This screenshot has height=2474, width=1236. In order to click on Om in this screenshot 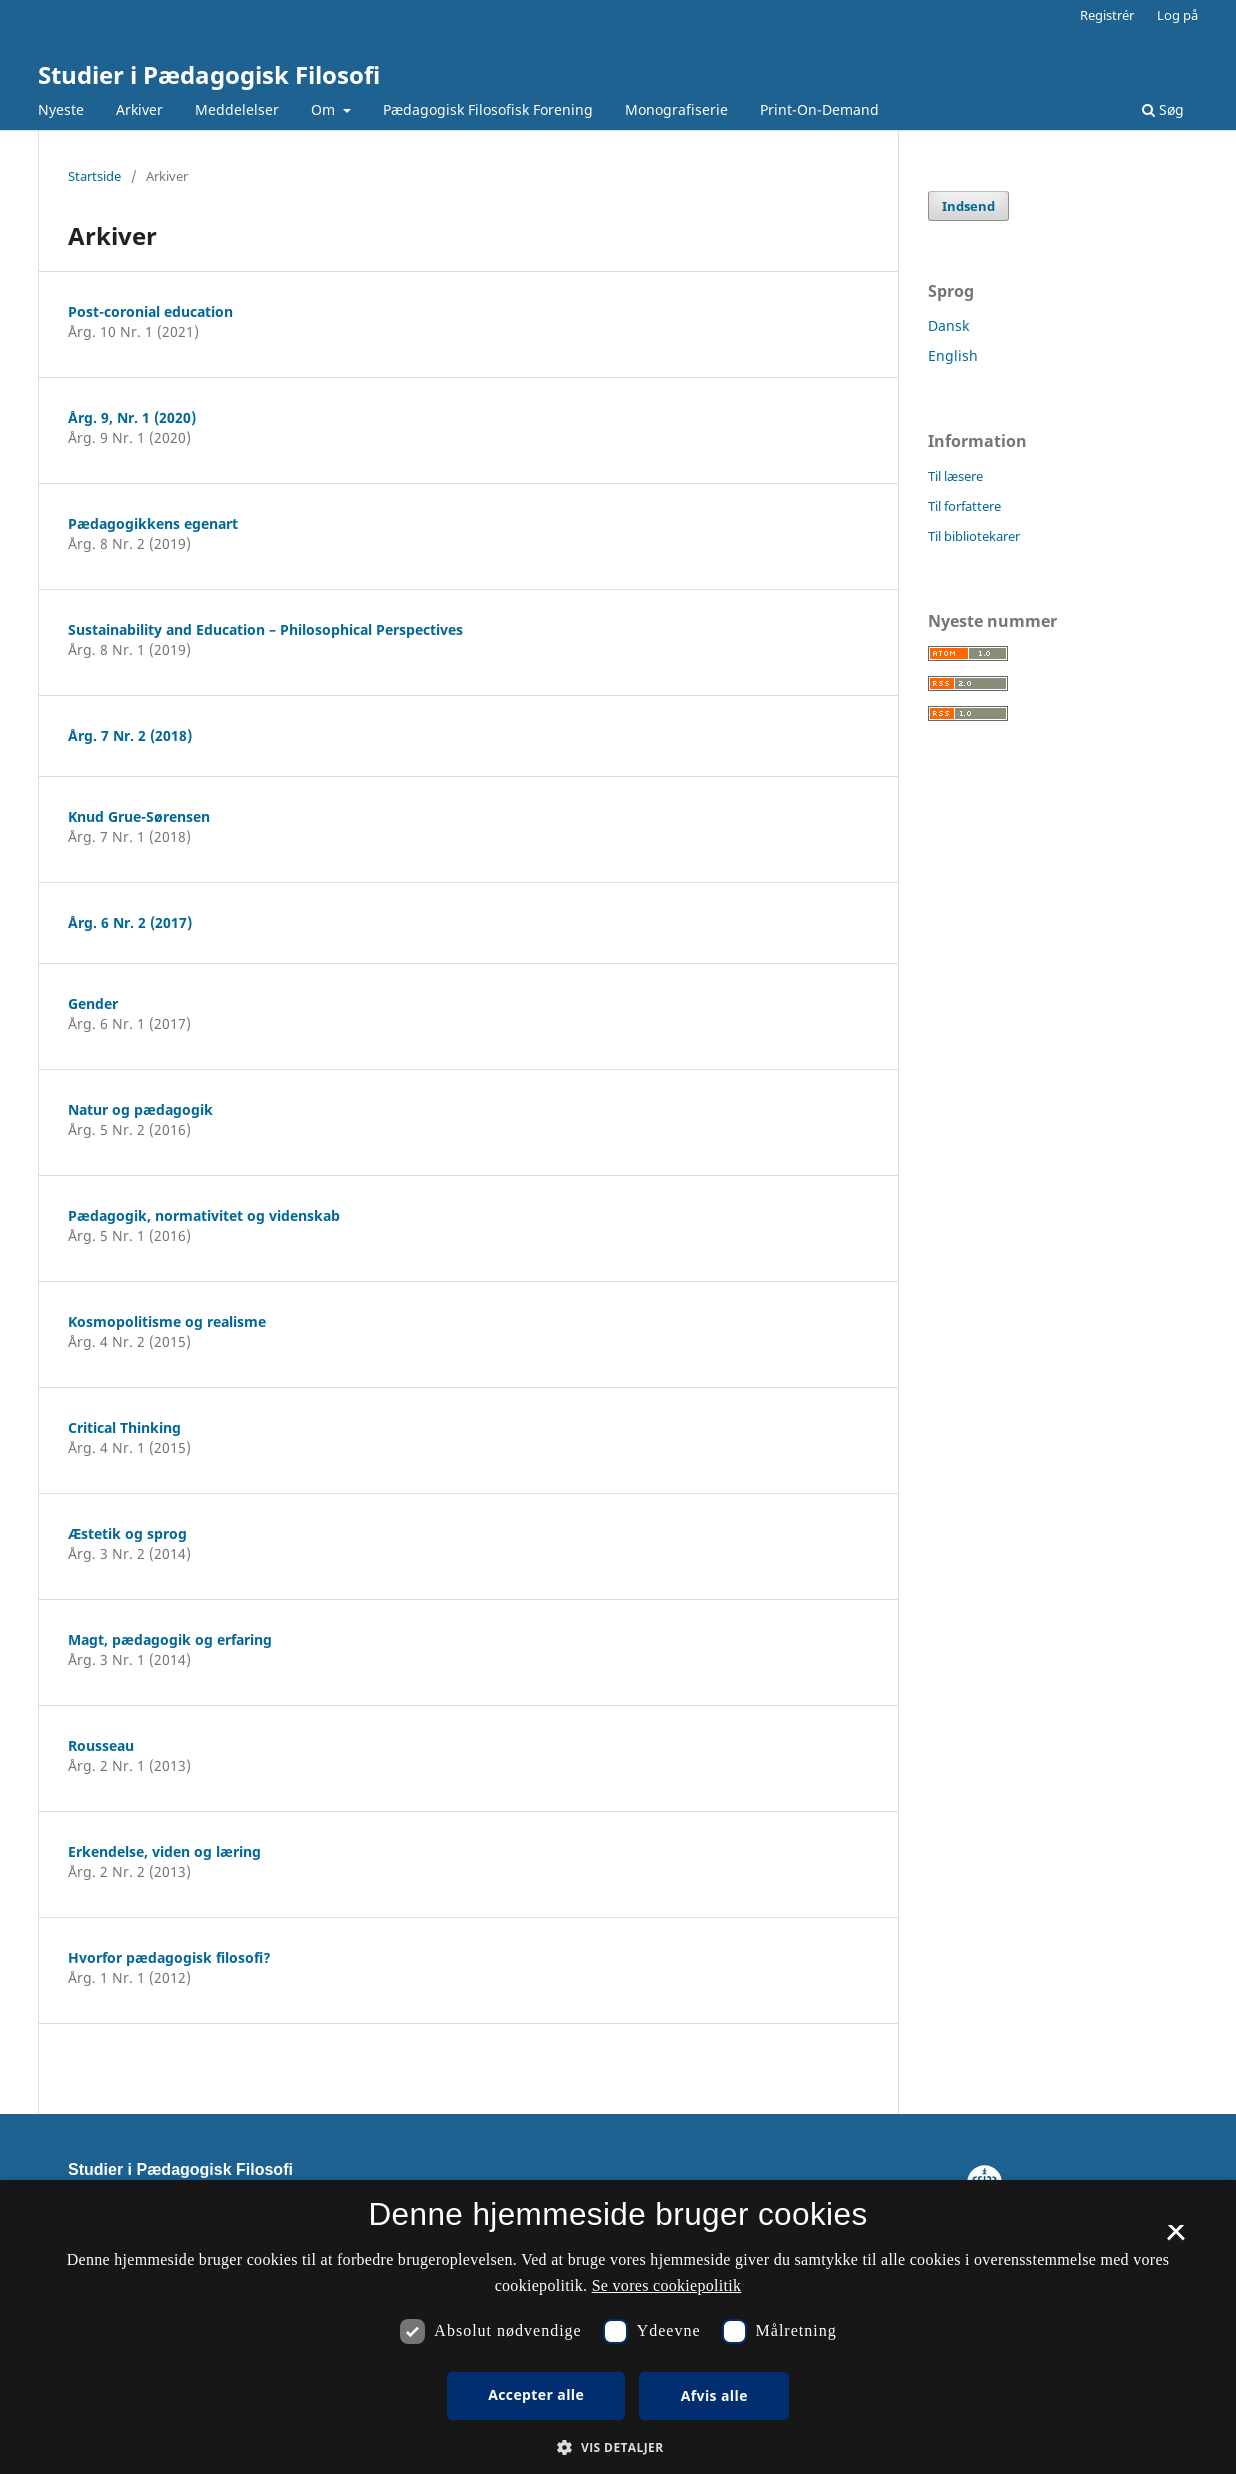, I will do `click(325, 109)`.